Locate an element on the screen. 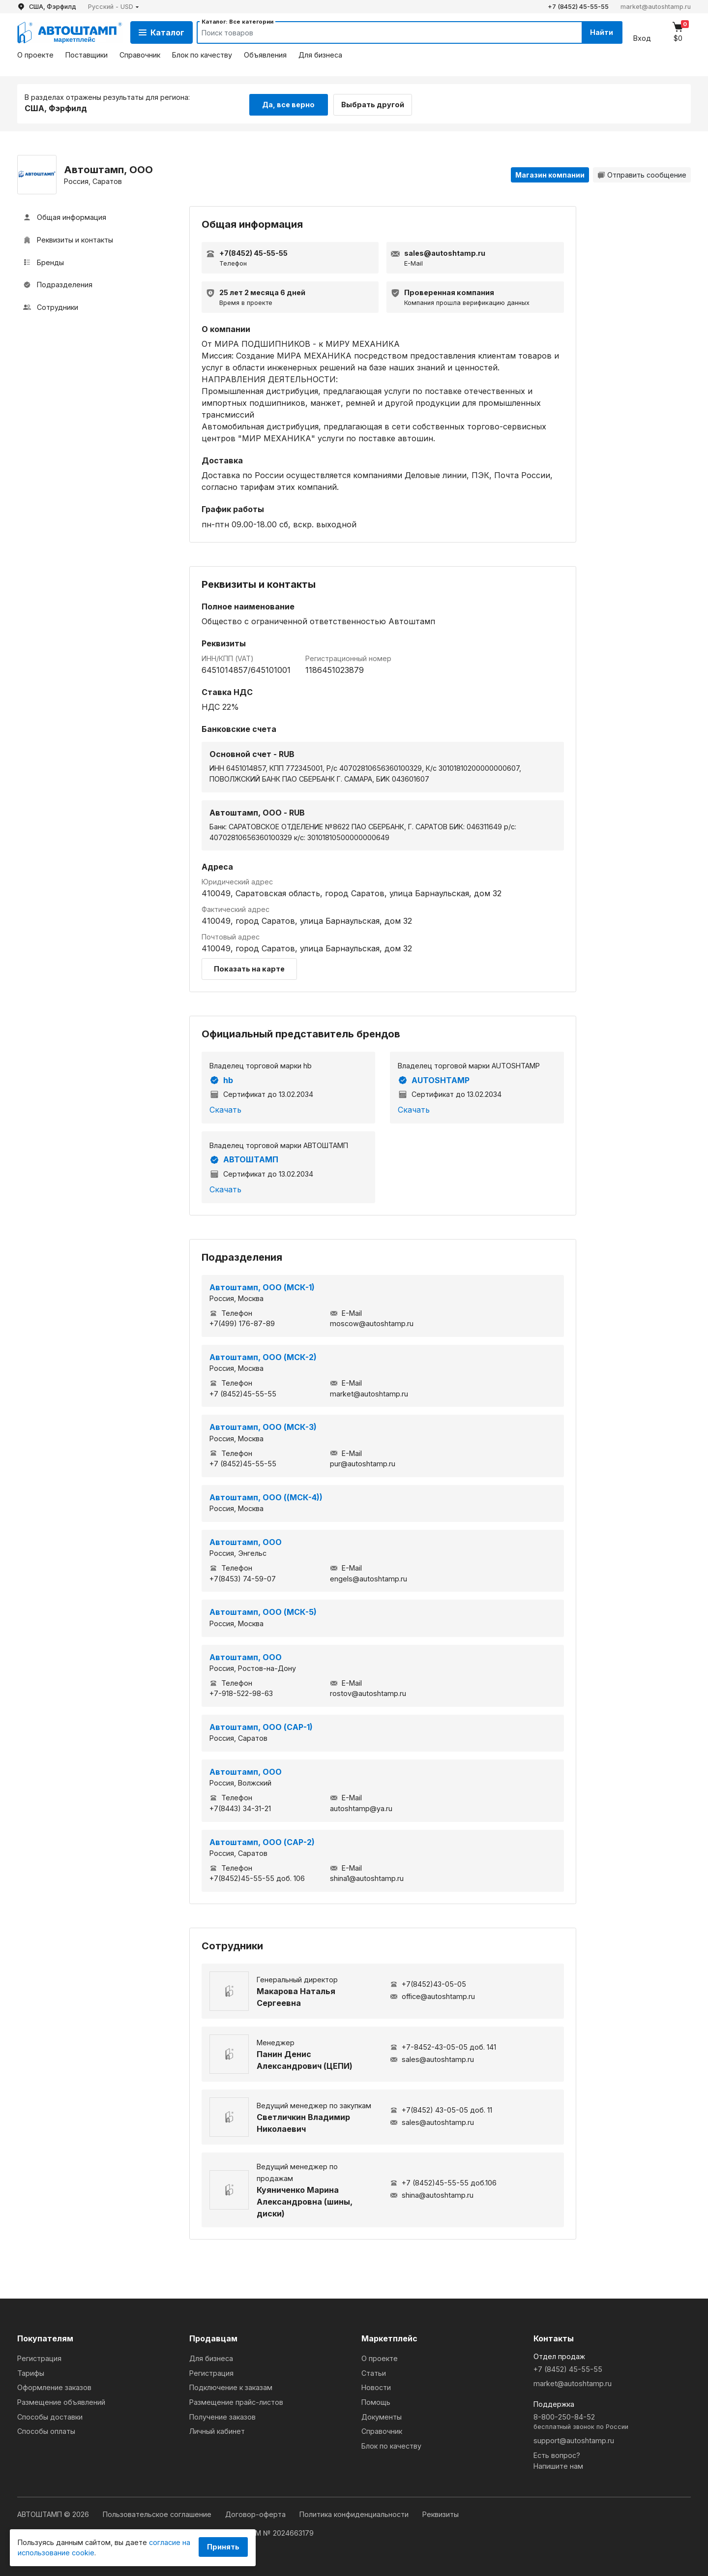 The image size is (708, 2576). Документы is located at coordinates (381, 2415).